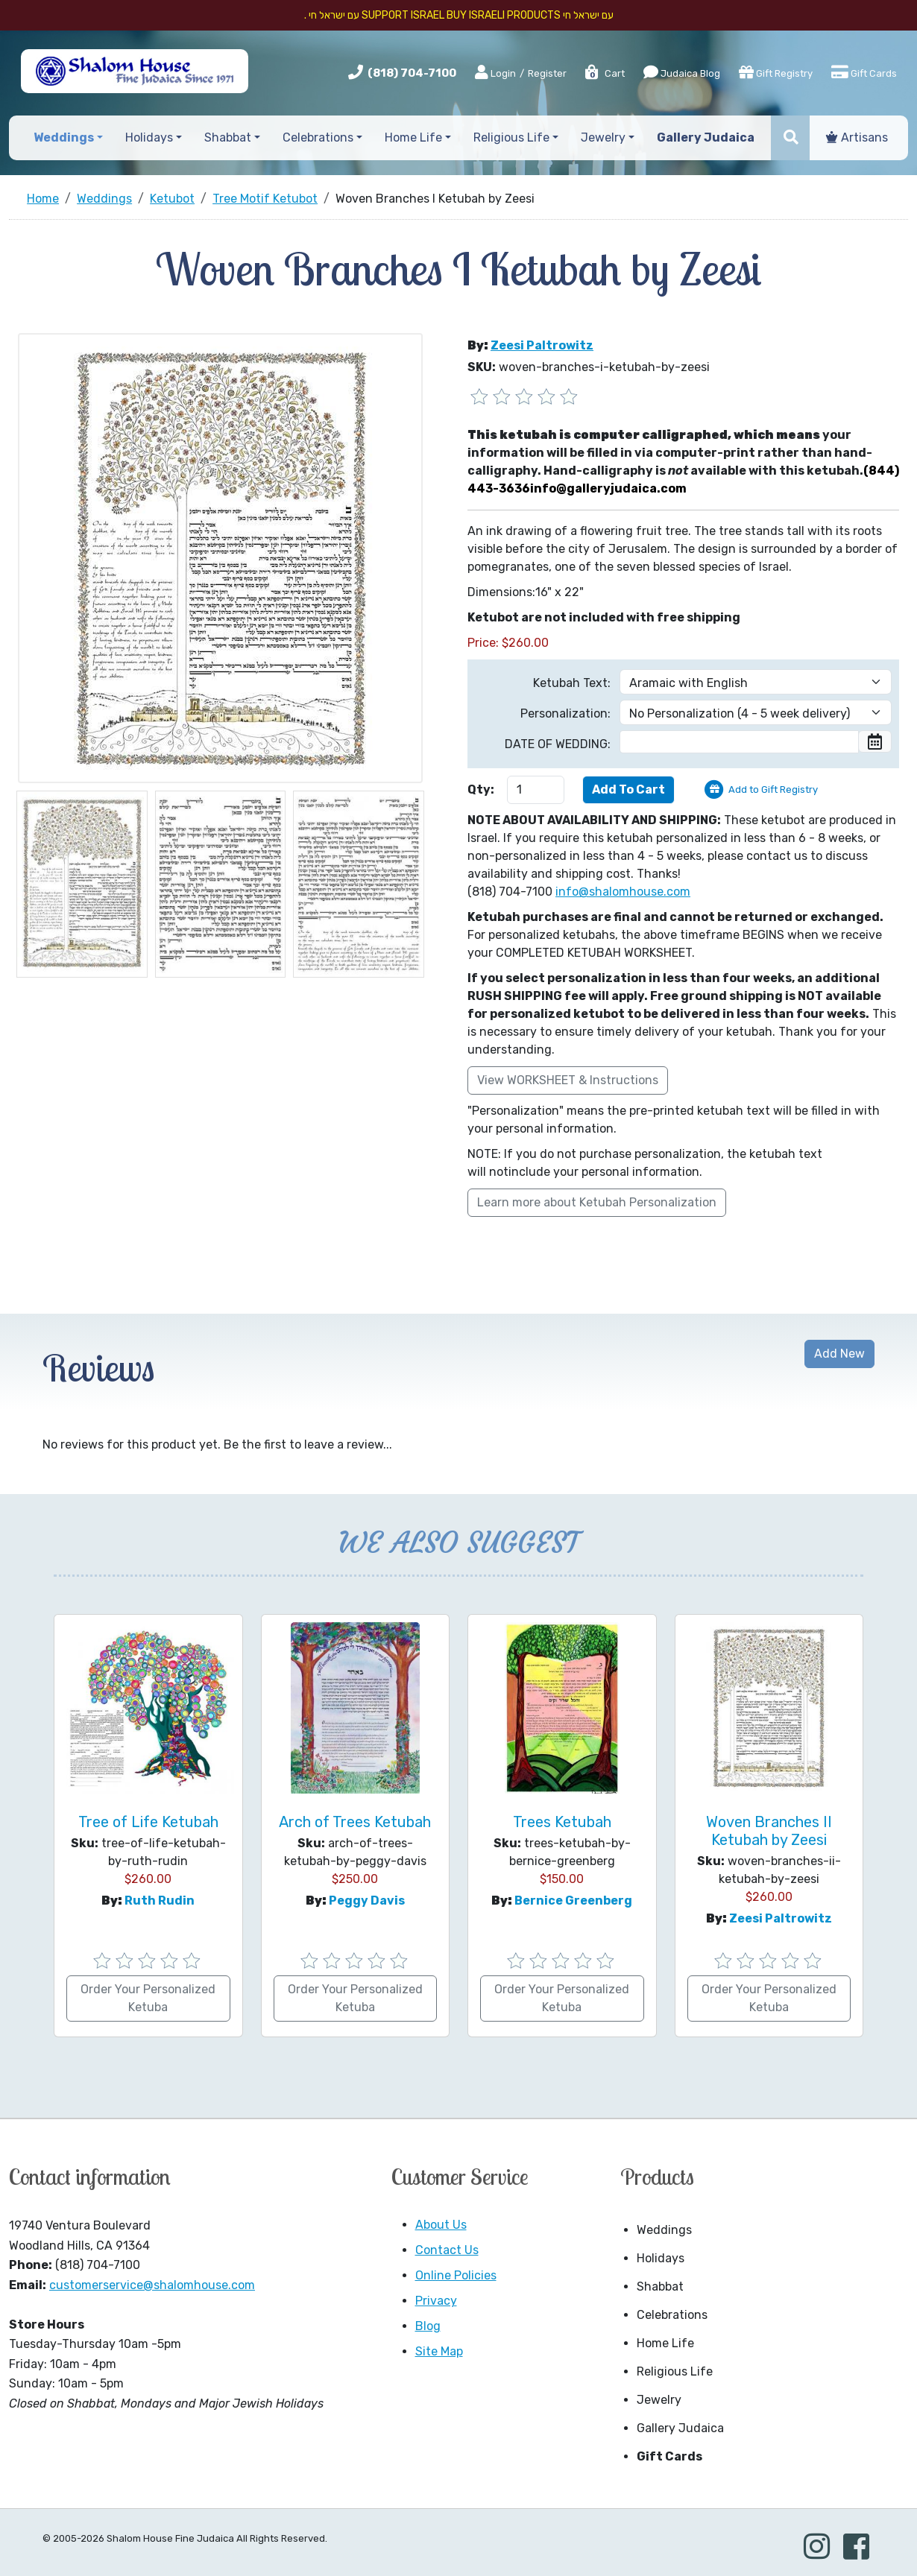 This screenshot has height=2576, width=917. I want to click on Religious Life, so click(675, 2371).